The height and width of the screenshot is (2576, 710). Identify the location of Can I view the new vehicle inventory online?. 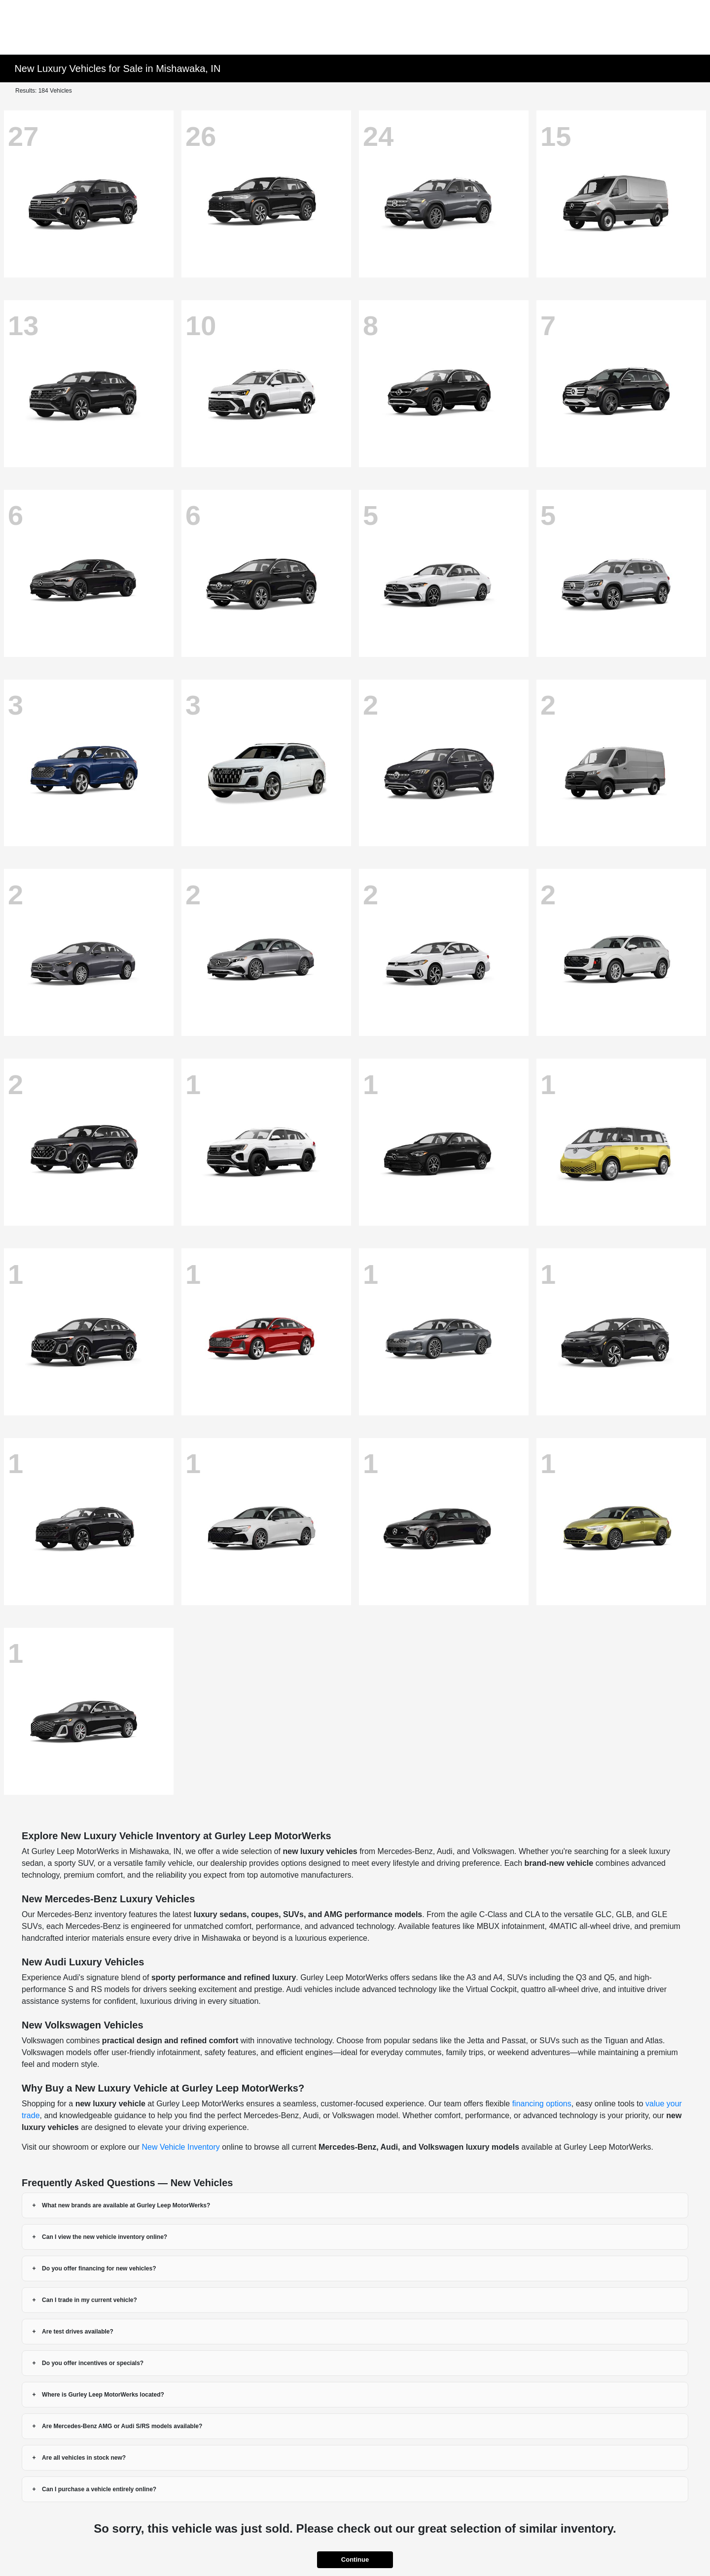
(104, 2236).